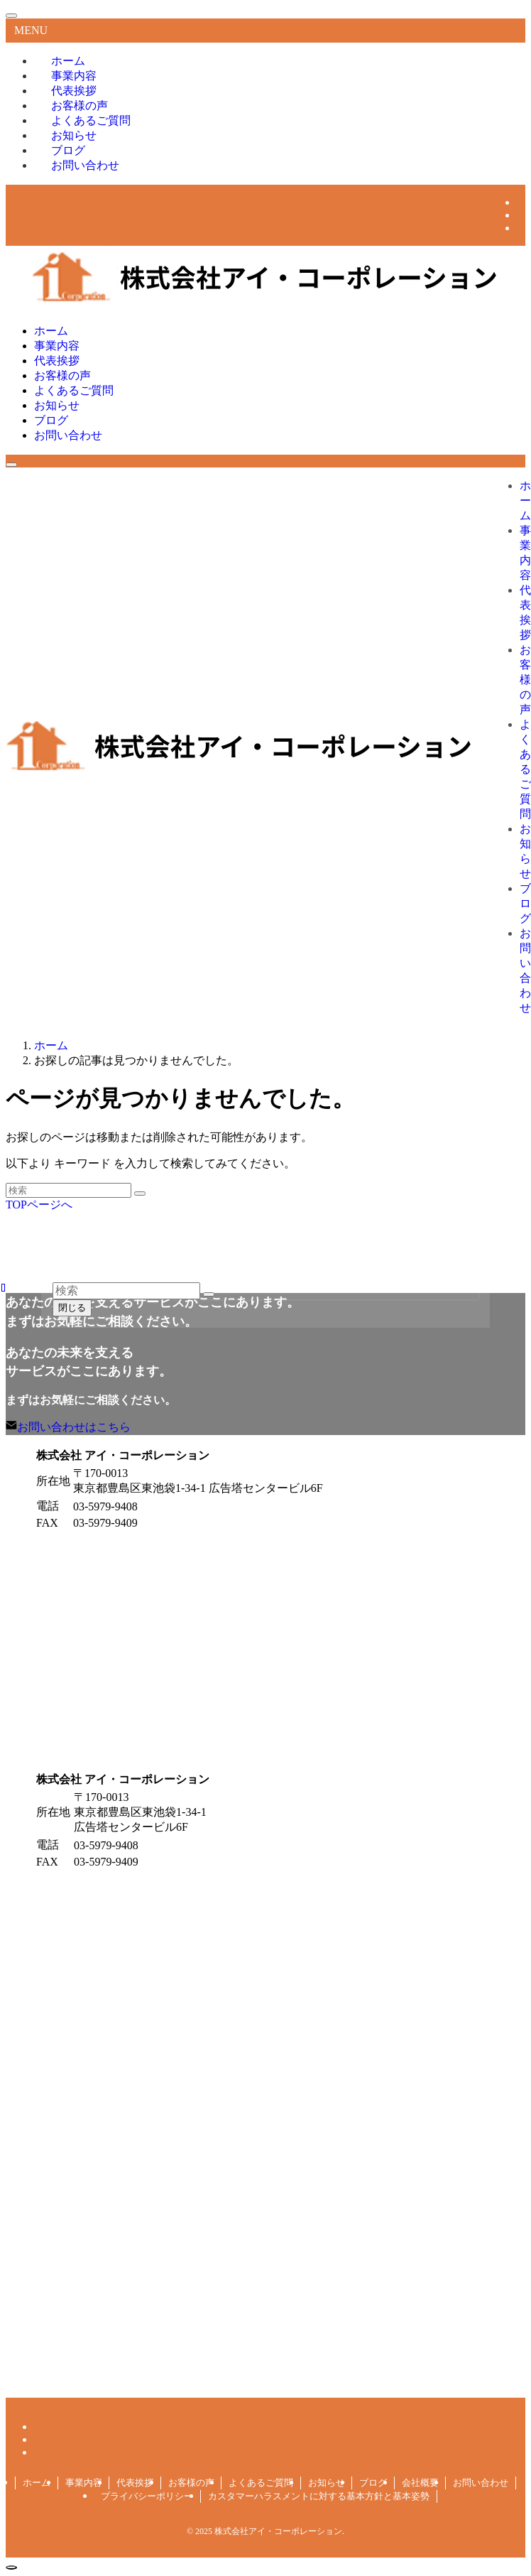 The width and height of the screenshot is (531, 2576). I want to click on 会社概要, so click(420, 2482).